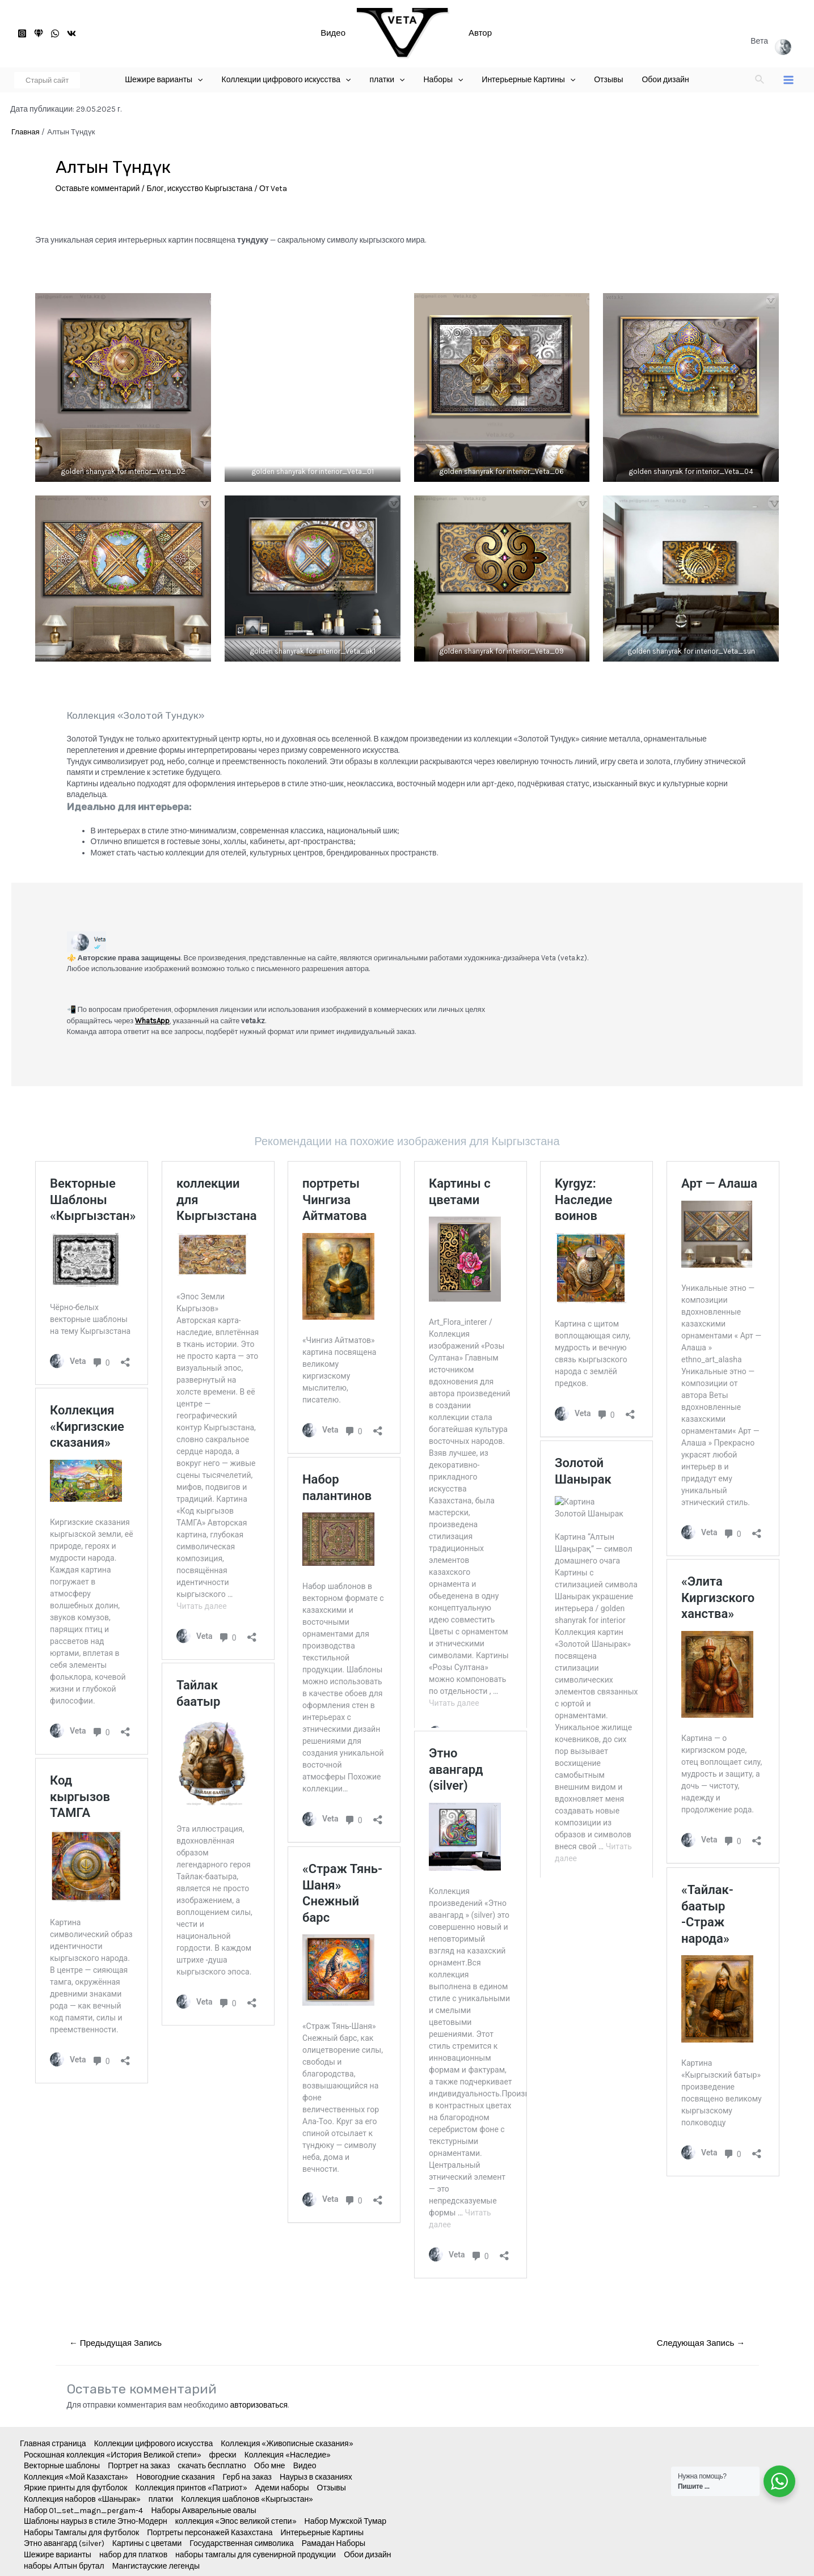 This screenshot has width=814, height=2576. I want to click on Видео, so click(332, 33).